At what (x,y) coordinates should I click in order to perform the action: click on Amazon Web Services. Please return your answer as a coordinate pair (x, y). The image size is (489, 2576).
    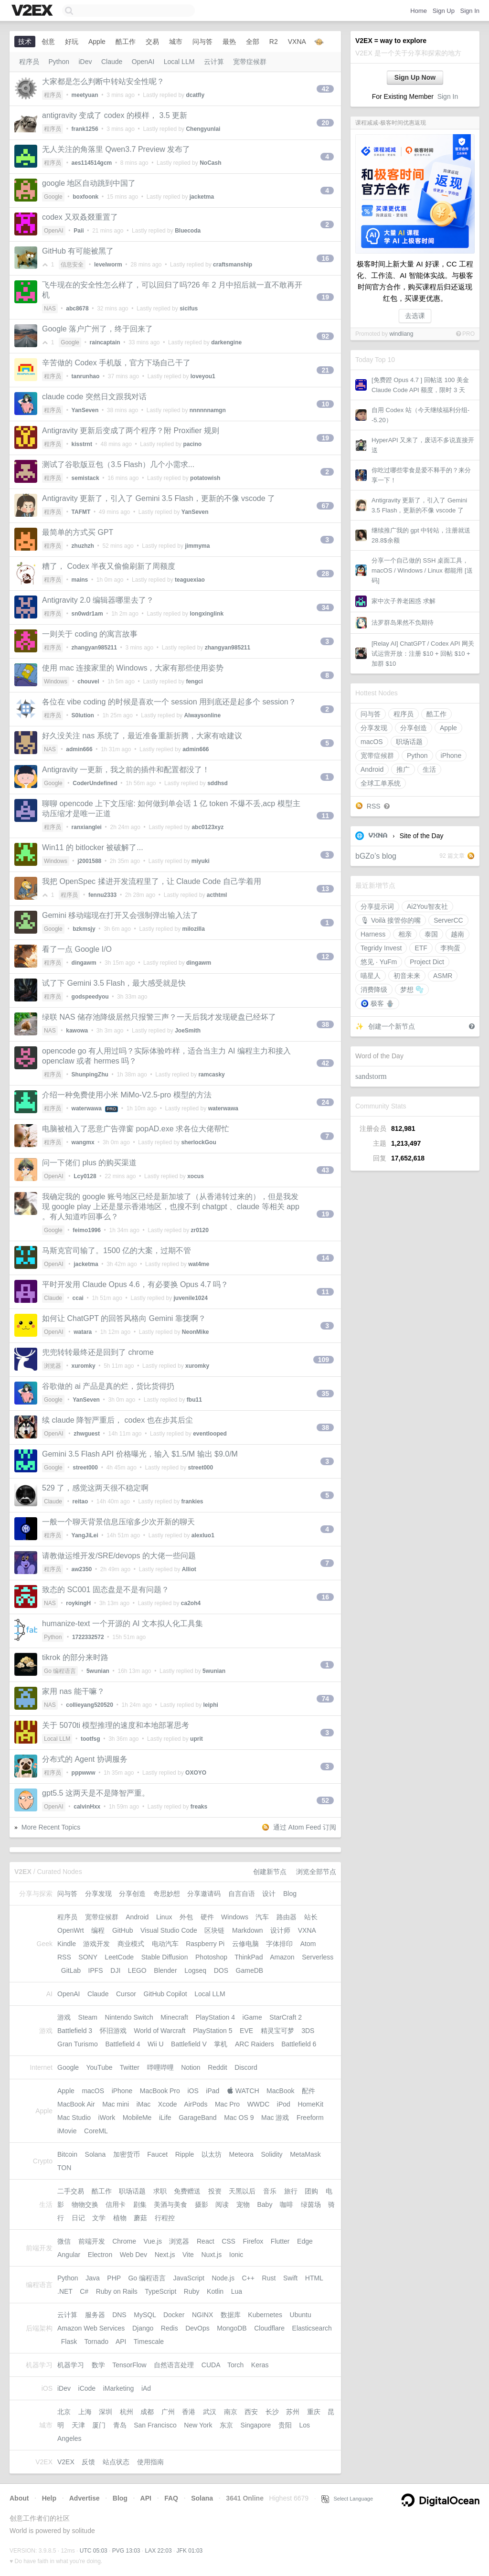
    Looking at the image, I should click on (91, 2328).